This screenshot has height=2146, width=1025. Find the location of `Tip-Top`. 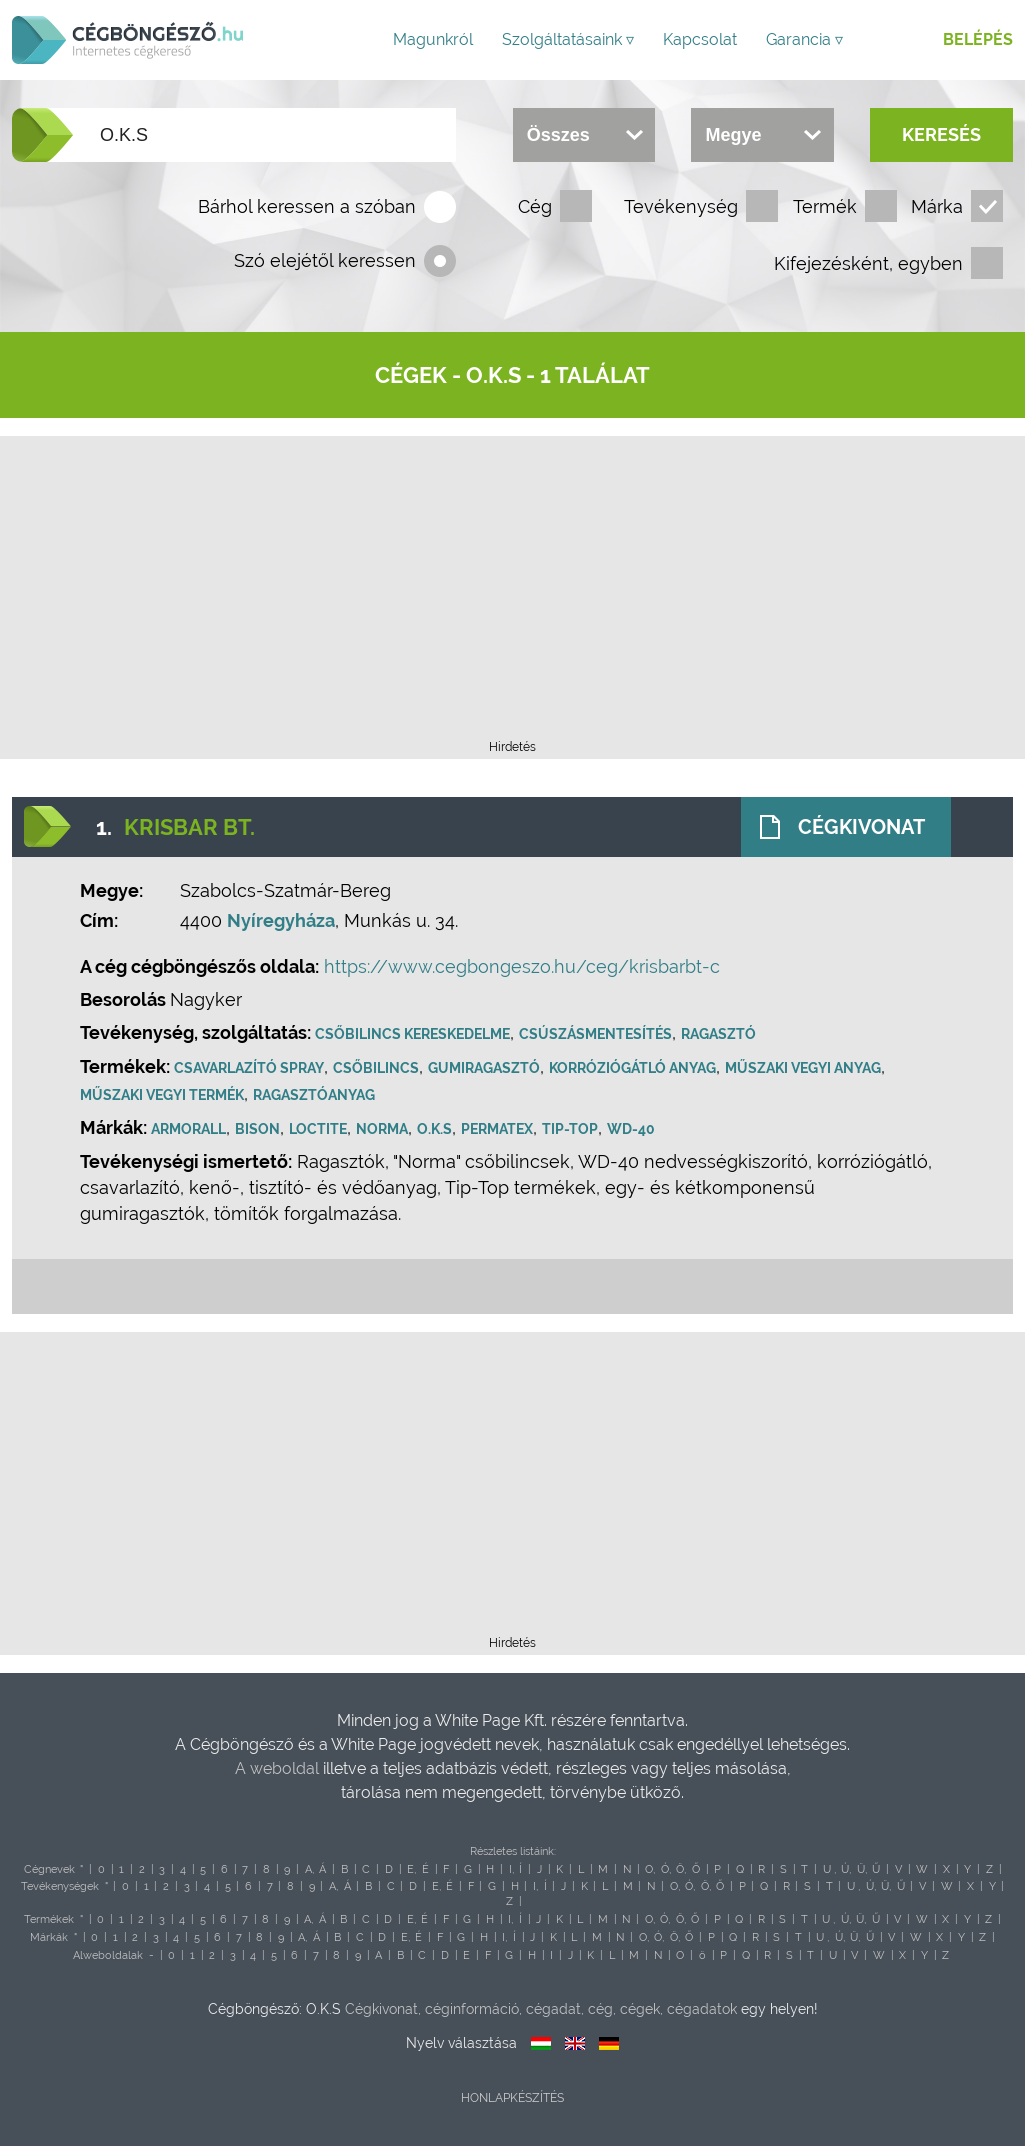

Tip-Top is located at coordinates (570, 1129).